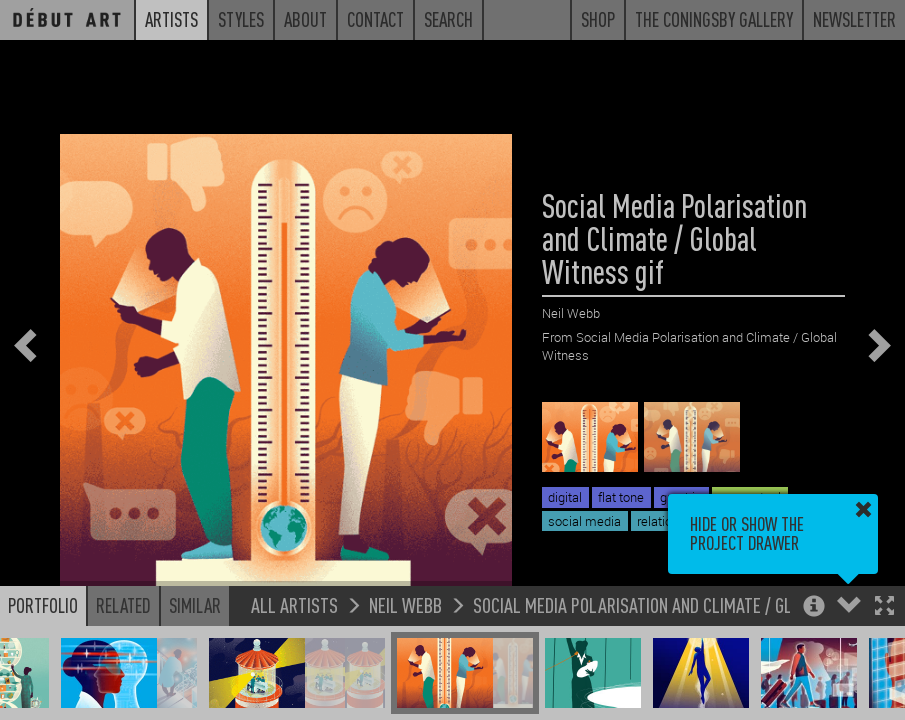  Describe the element at coordinates (884, 607) in the screenshot. I see `[button]` at that location.